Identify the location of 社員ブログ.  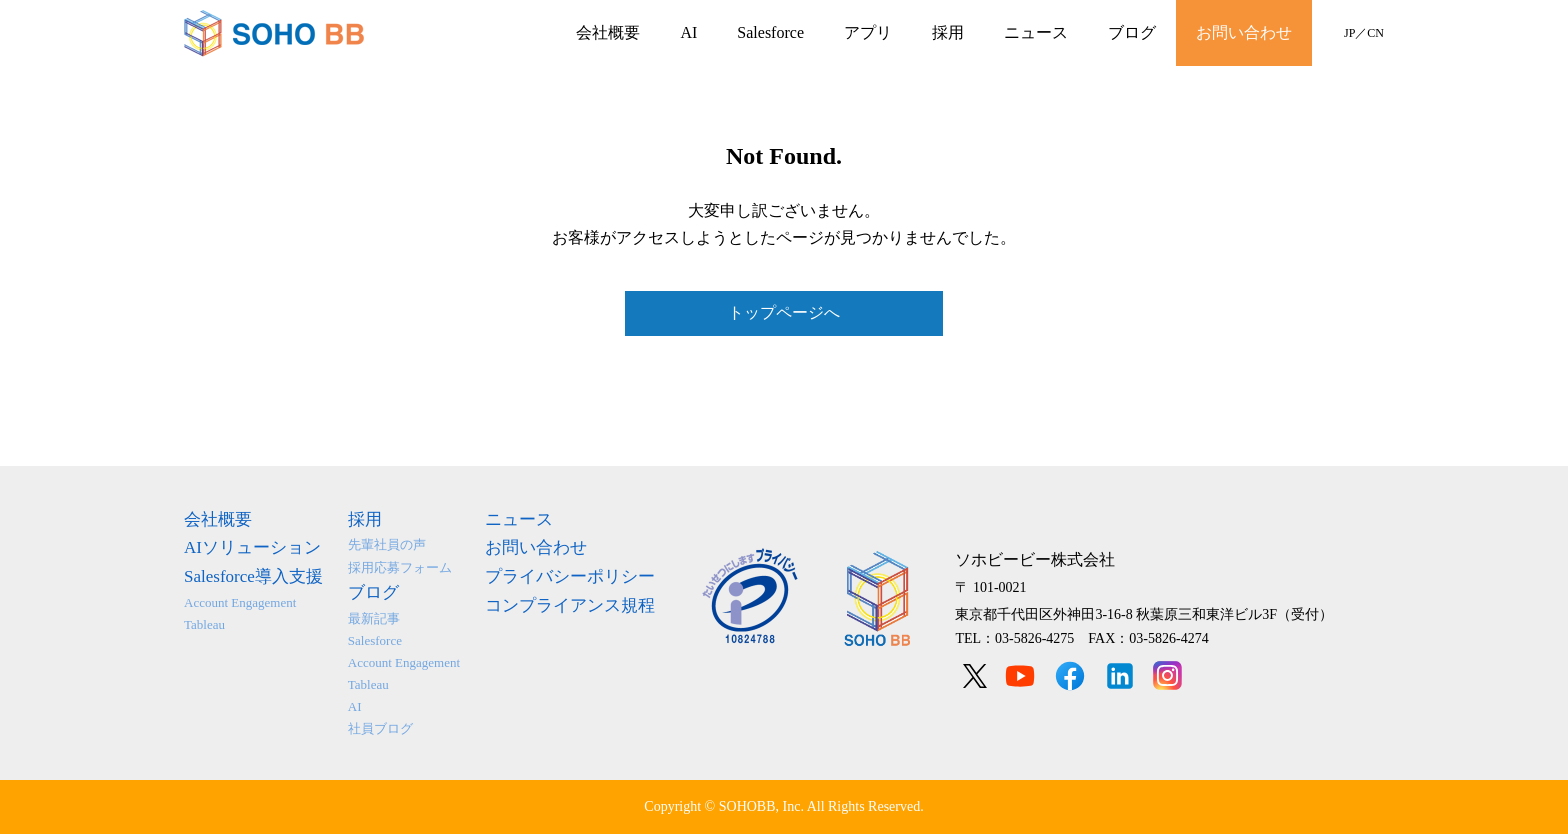
(380, 728).